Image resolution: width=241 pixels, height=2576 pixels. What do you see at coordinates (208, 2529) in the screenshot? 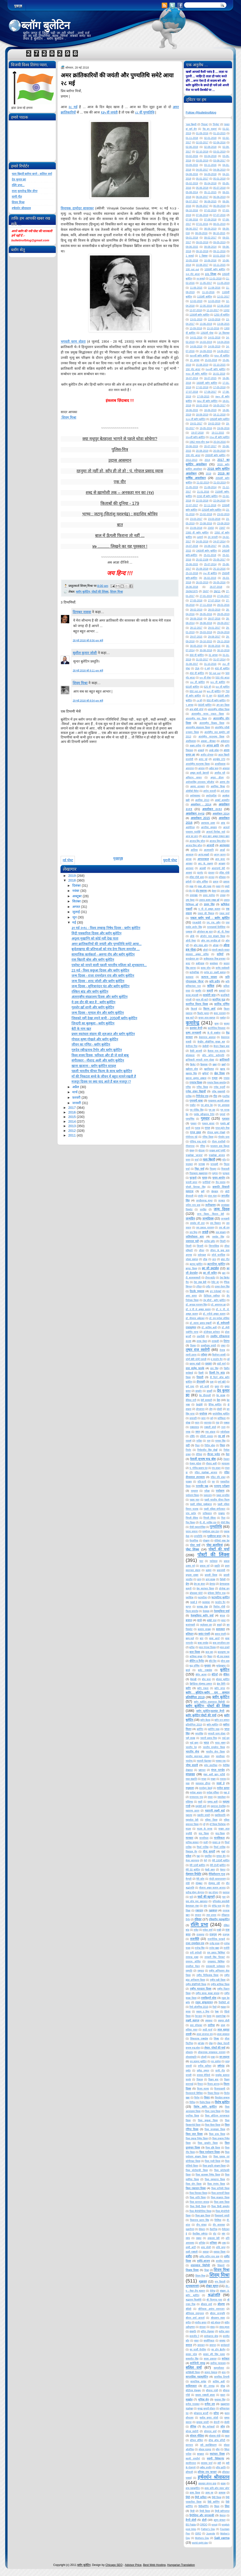
I see `Father's Day` at bounding box center [208, 2529].